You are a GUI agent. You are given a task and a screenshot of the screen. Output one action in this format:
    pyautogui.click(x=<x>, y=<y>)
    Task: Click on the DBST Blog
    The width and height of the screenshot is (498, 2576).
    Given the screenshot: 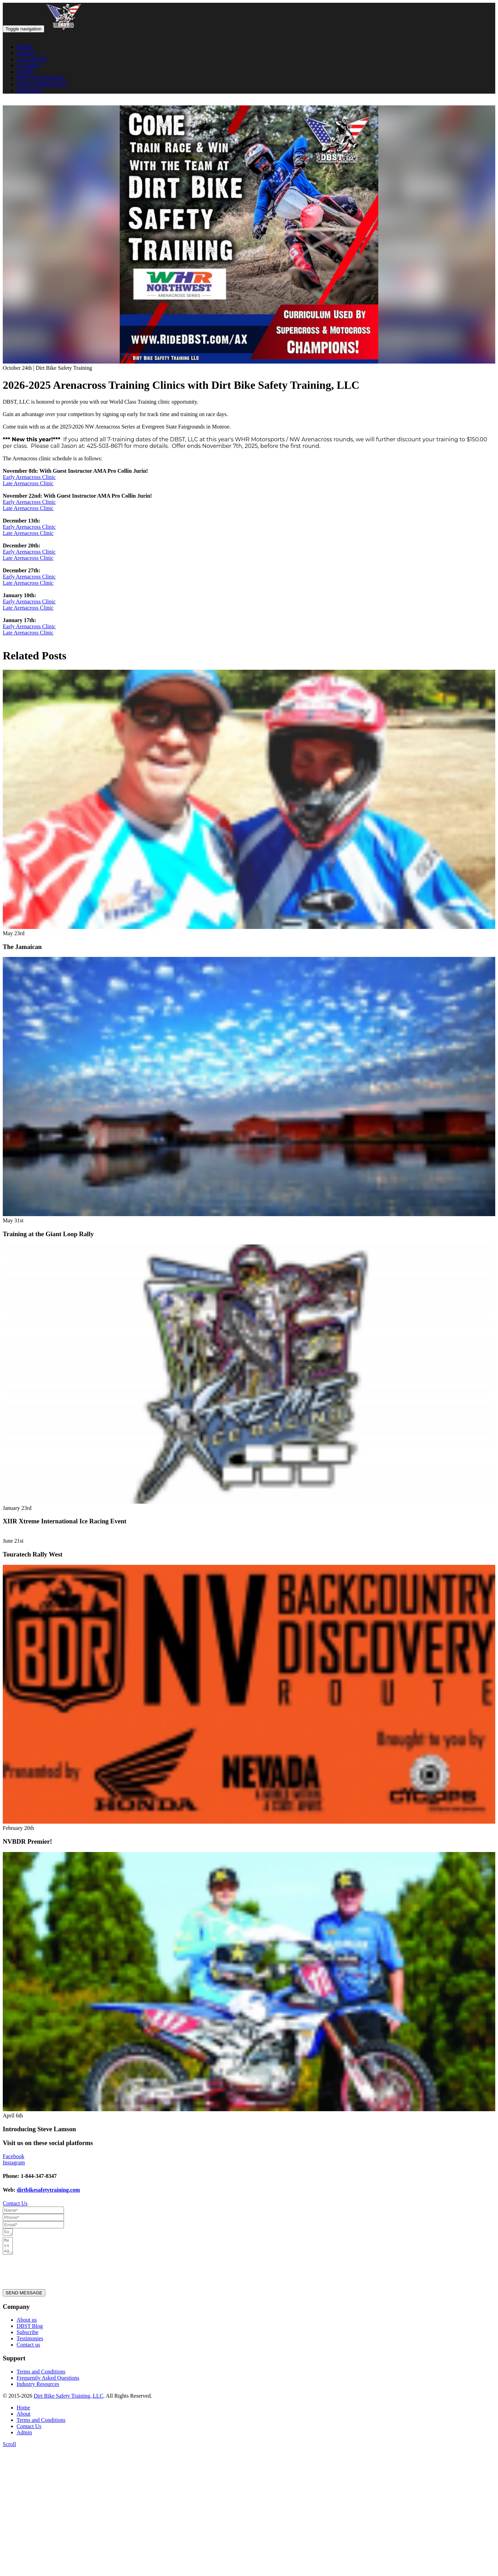 What is the action you would take?
    pyautogui.click(x=30, y=2330)
    